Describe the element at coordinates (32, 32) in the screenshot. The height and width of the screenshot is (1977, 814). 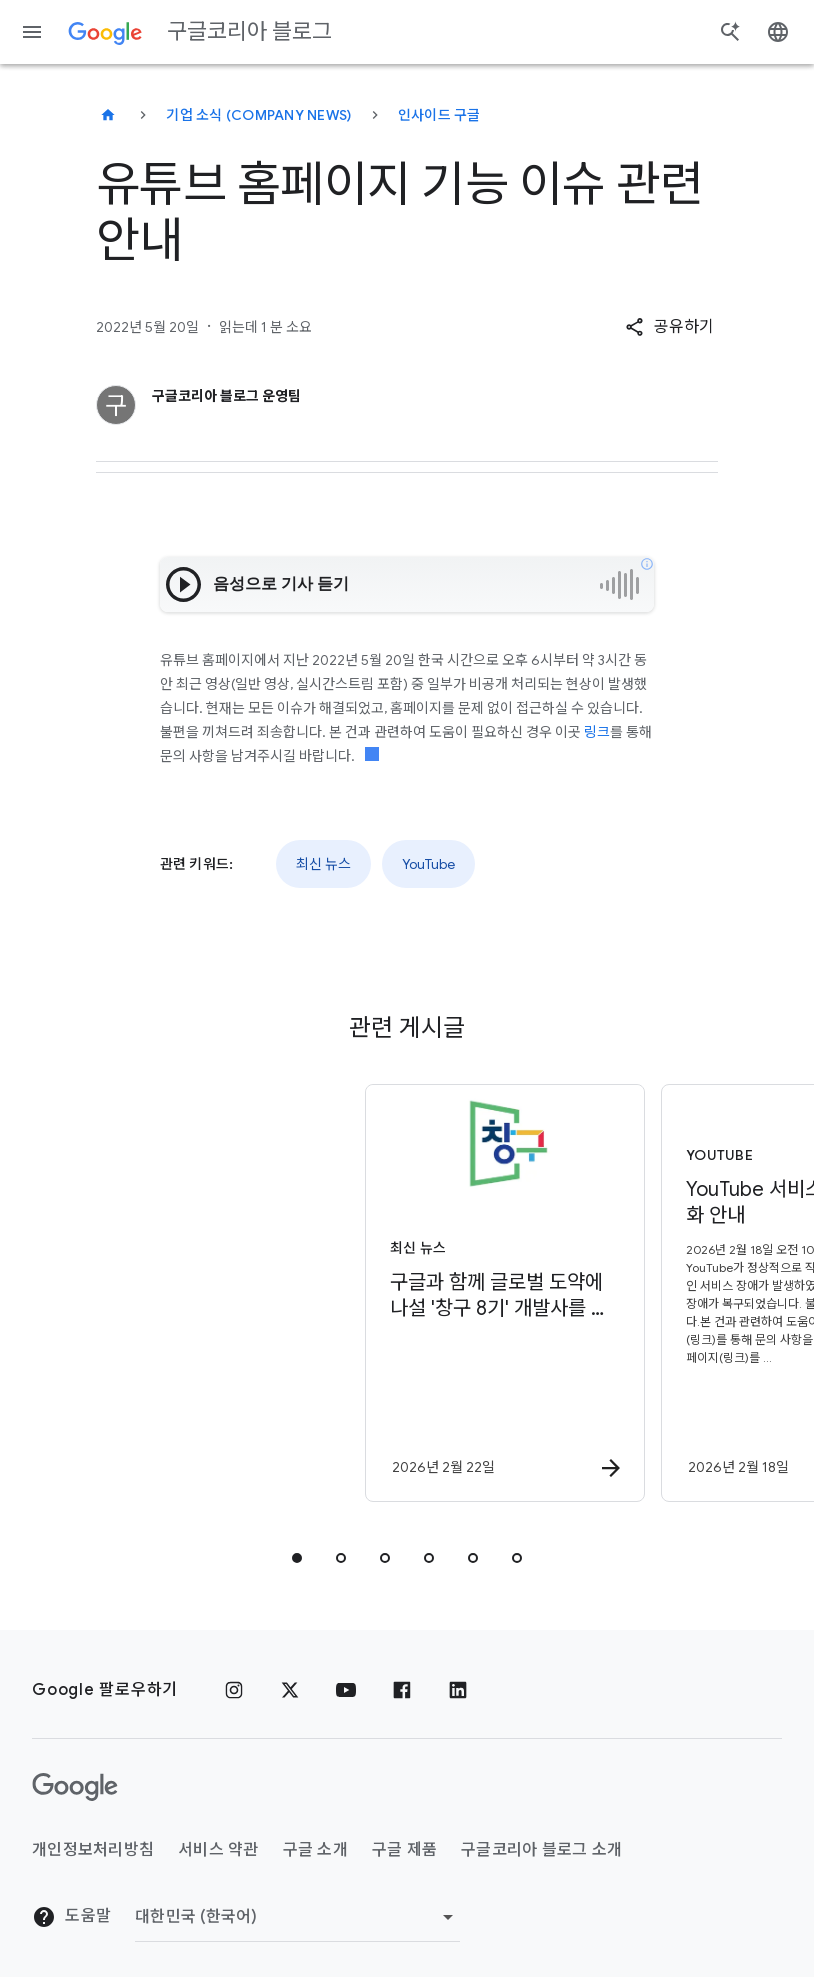
I see `[탐색 메뉴]` at that location.